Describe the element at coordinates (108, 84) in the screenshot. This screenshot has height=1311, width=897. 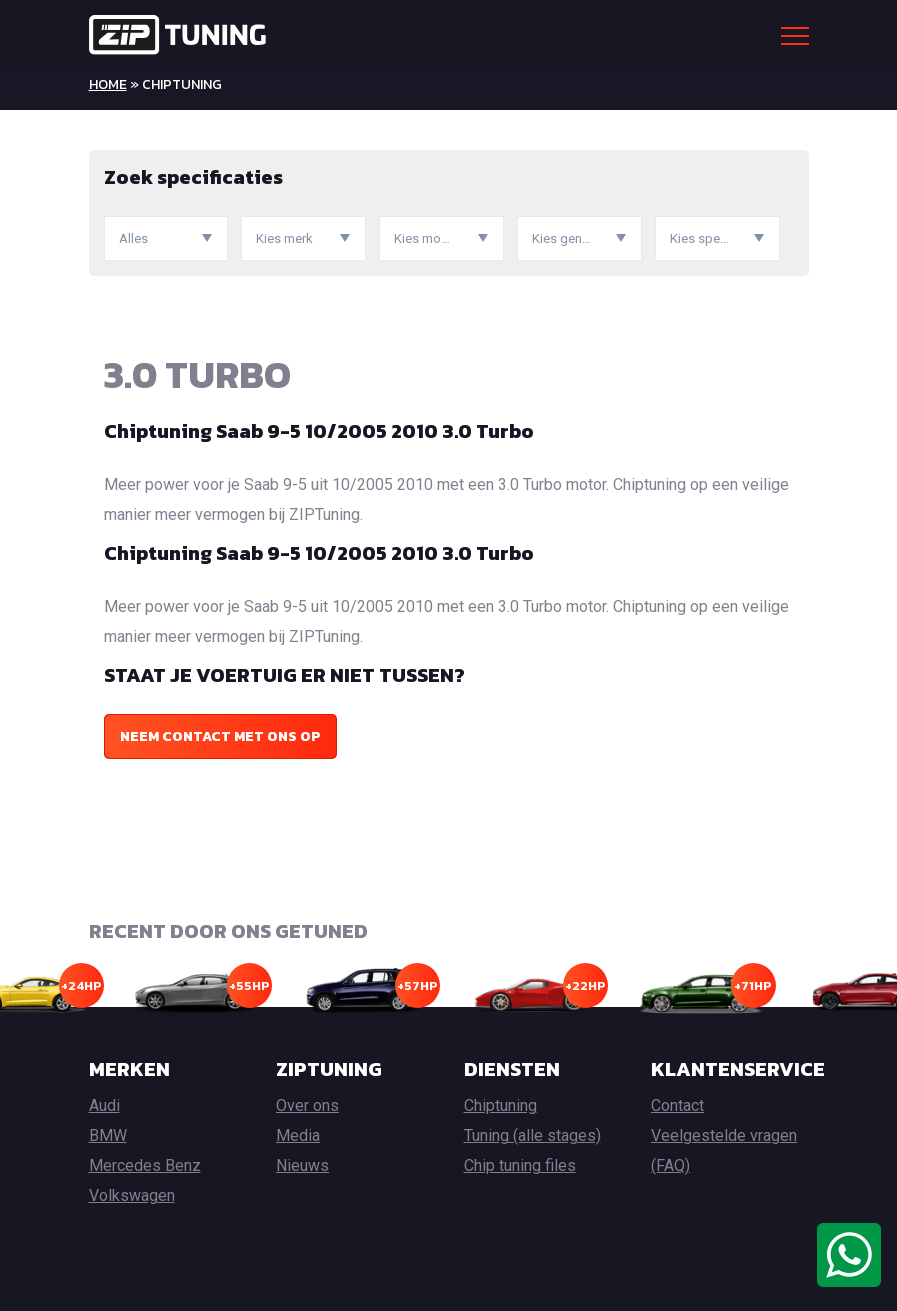
I see `Home` at that location.